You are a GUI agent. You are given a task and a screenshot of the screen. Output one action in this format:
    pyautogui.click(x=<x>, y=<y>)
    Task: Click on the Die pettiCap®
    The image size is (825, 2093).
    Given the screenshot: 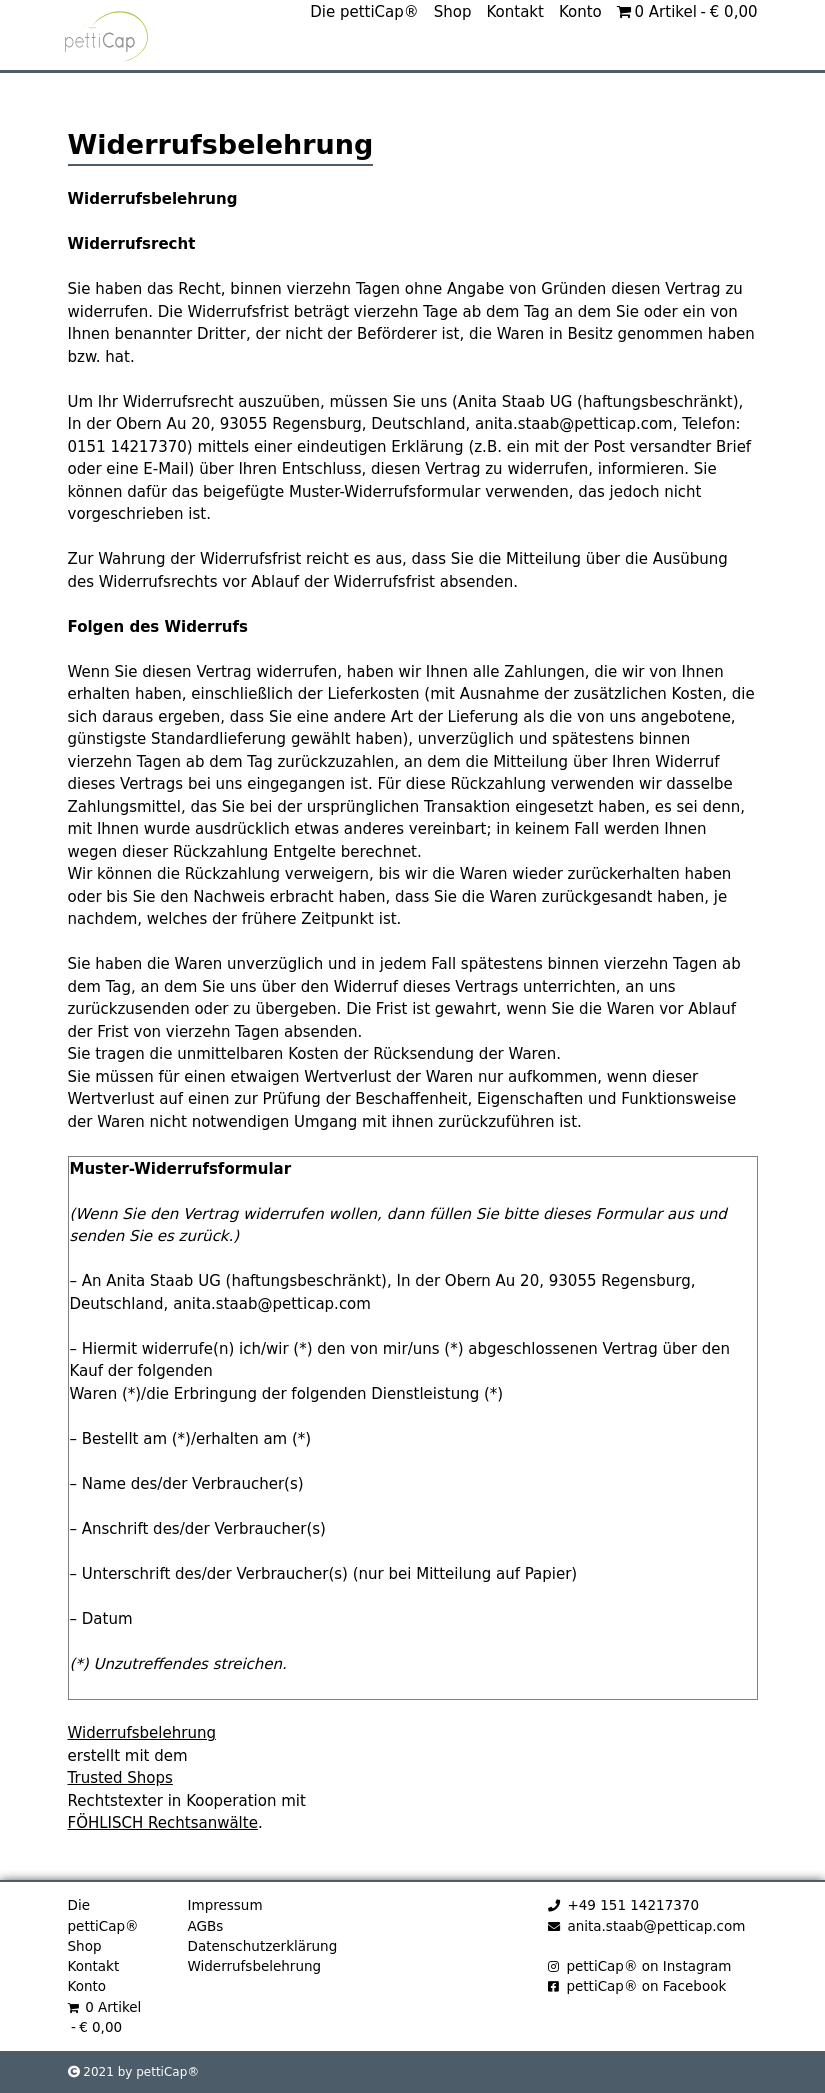 What is the action you would take?
    pyautogui.click(x=364, y=59)
    